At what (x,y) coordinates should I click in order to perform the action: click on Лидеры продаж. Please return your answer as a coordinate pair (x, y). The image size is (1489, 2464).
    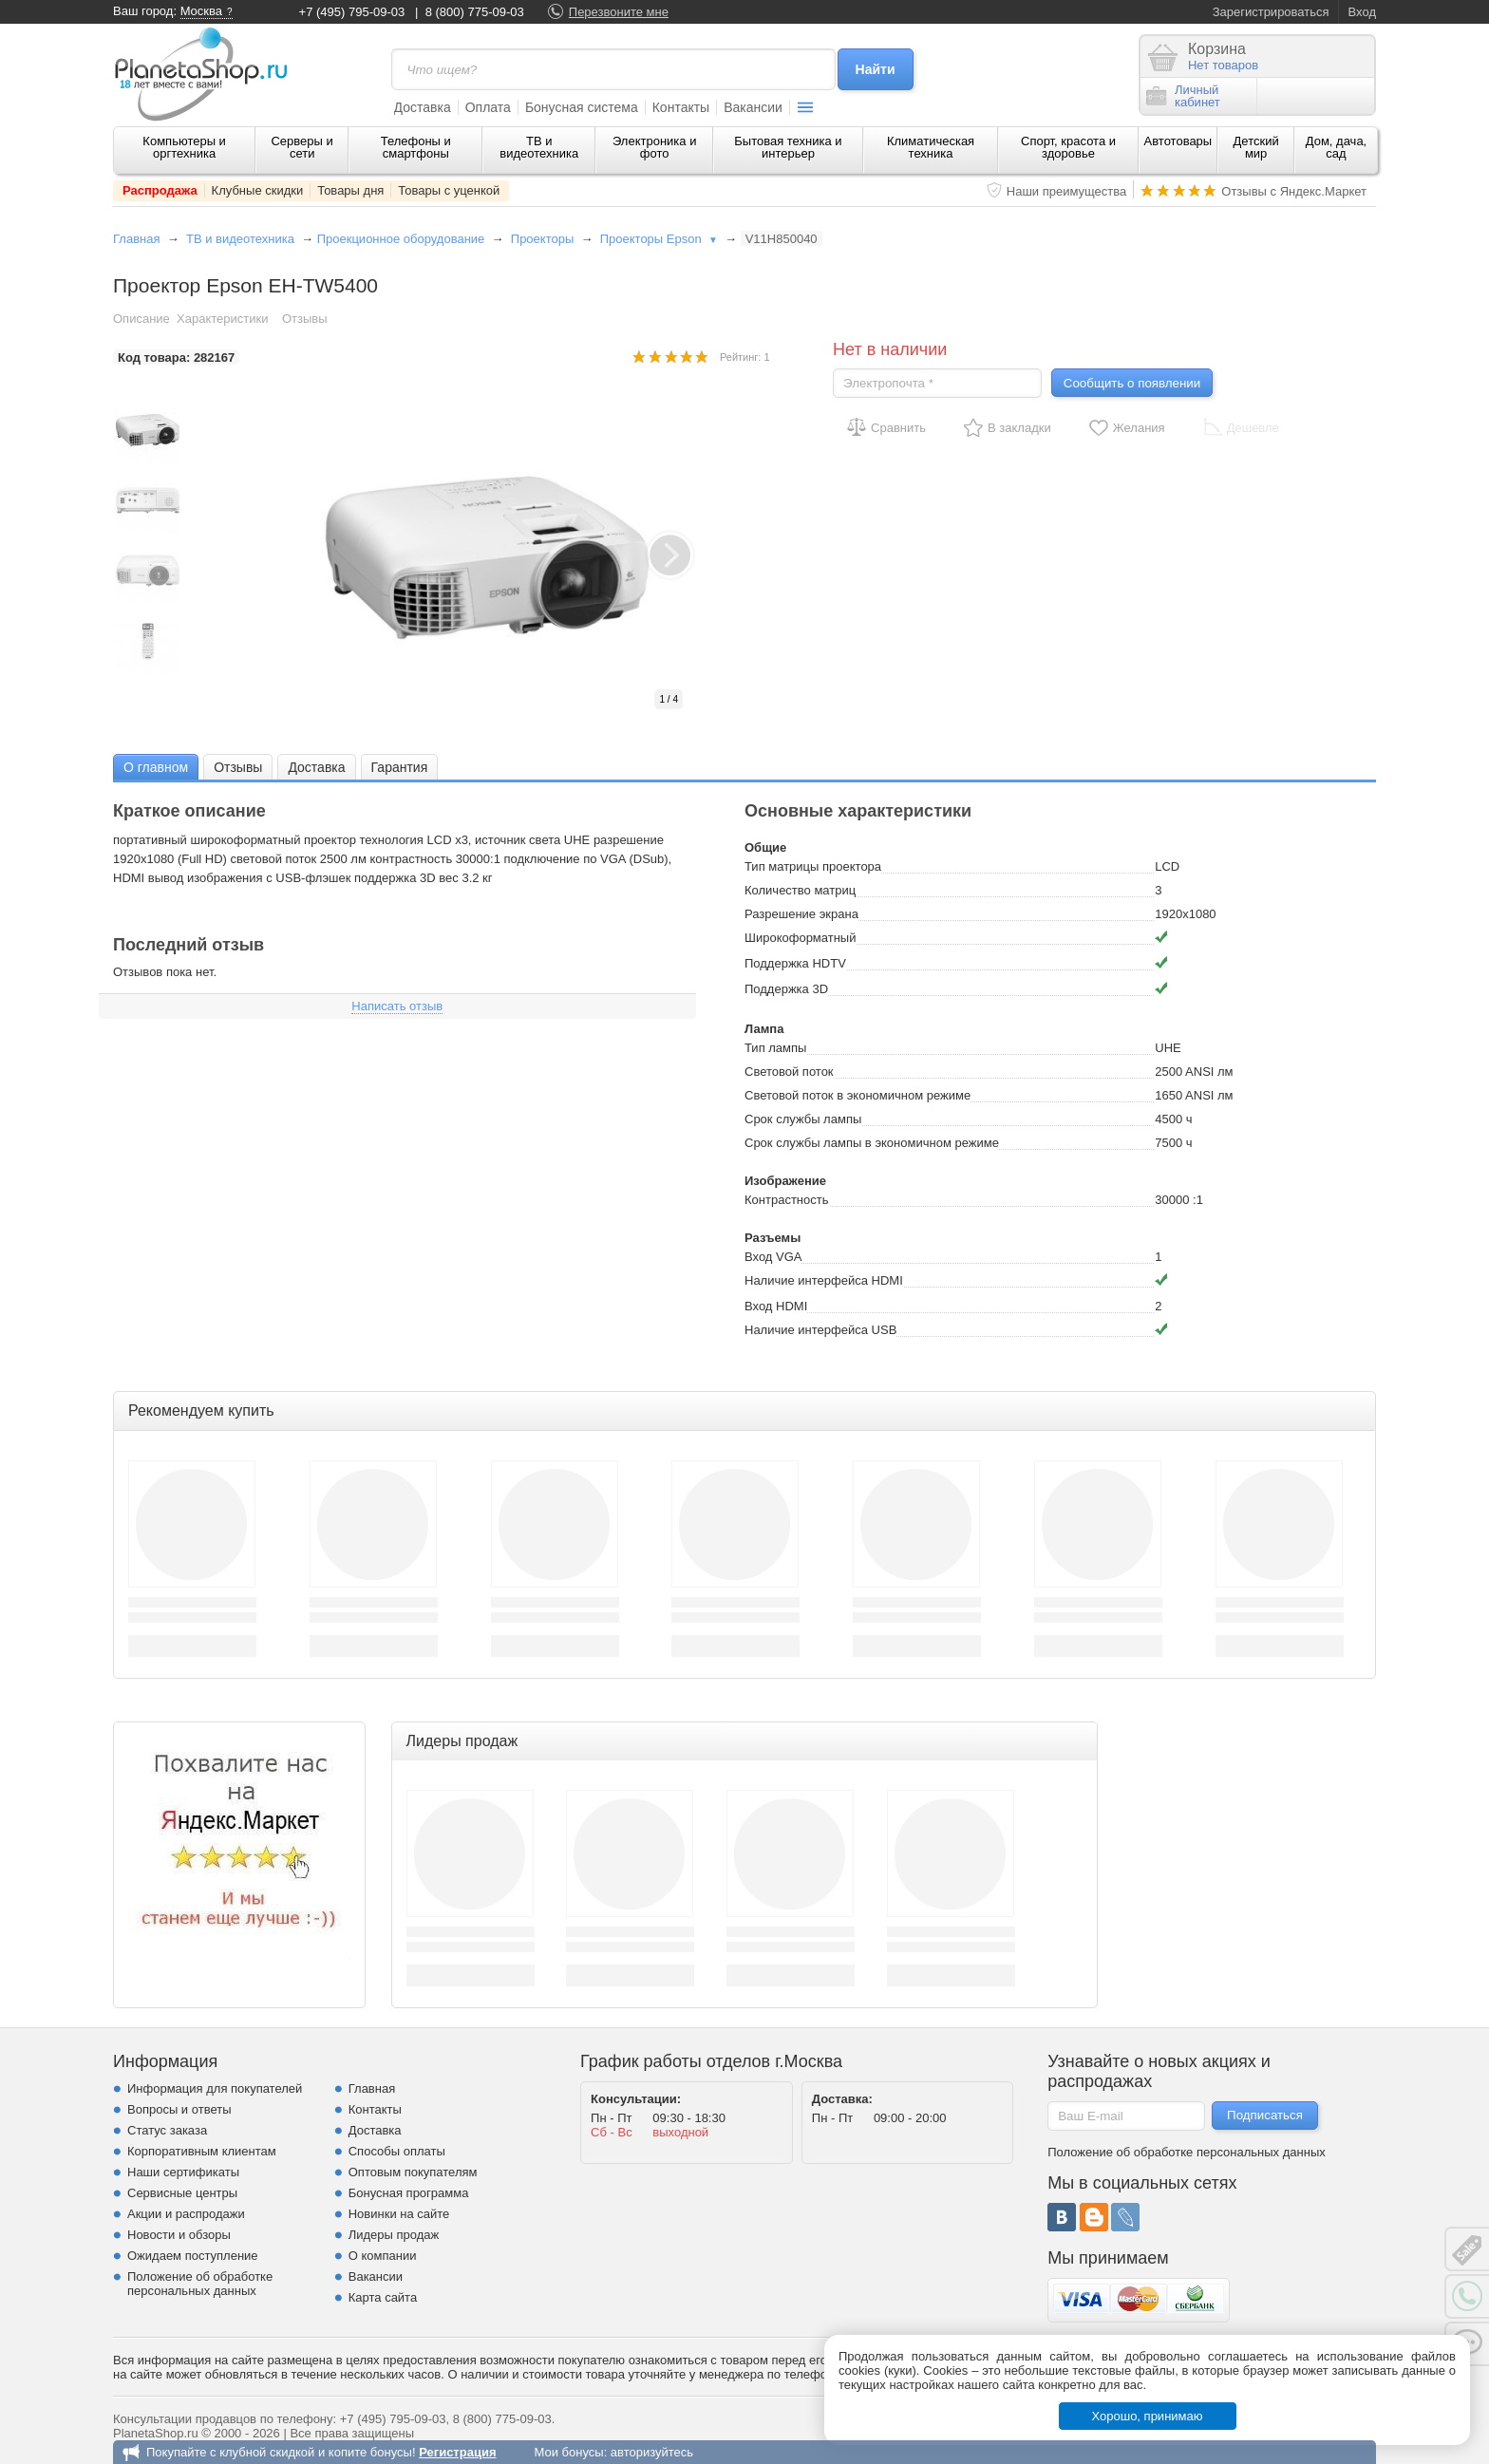
    Looking at the image, I should click on (394, 2235).